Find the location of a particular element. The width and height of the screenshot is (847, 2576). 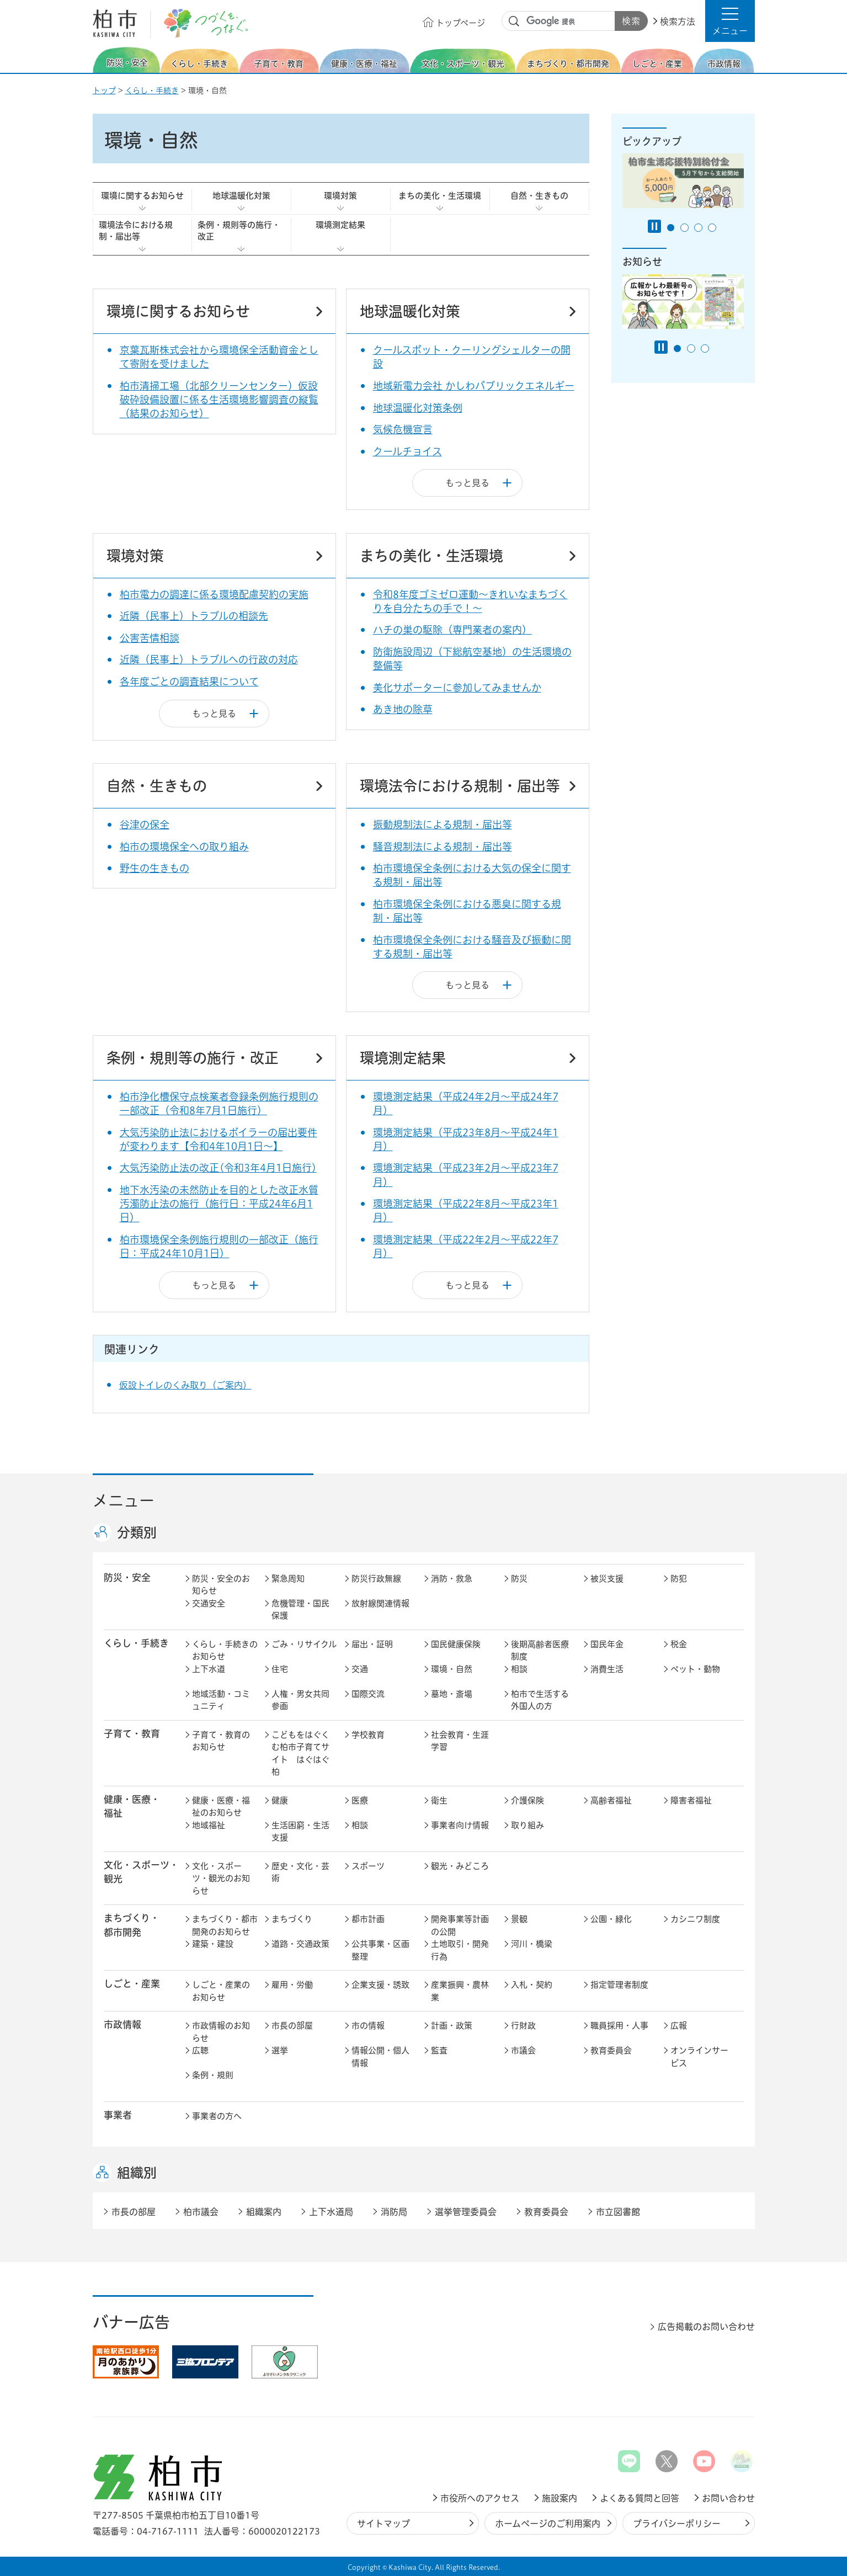

建築・建設 is located at coordinates (212, 1944).